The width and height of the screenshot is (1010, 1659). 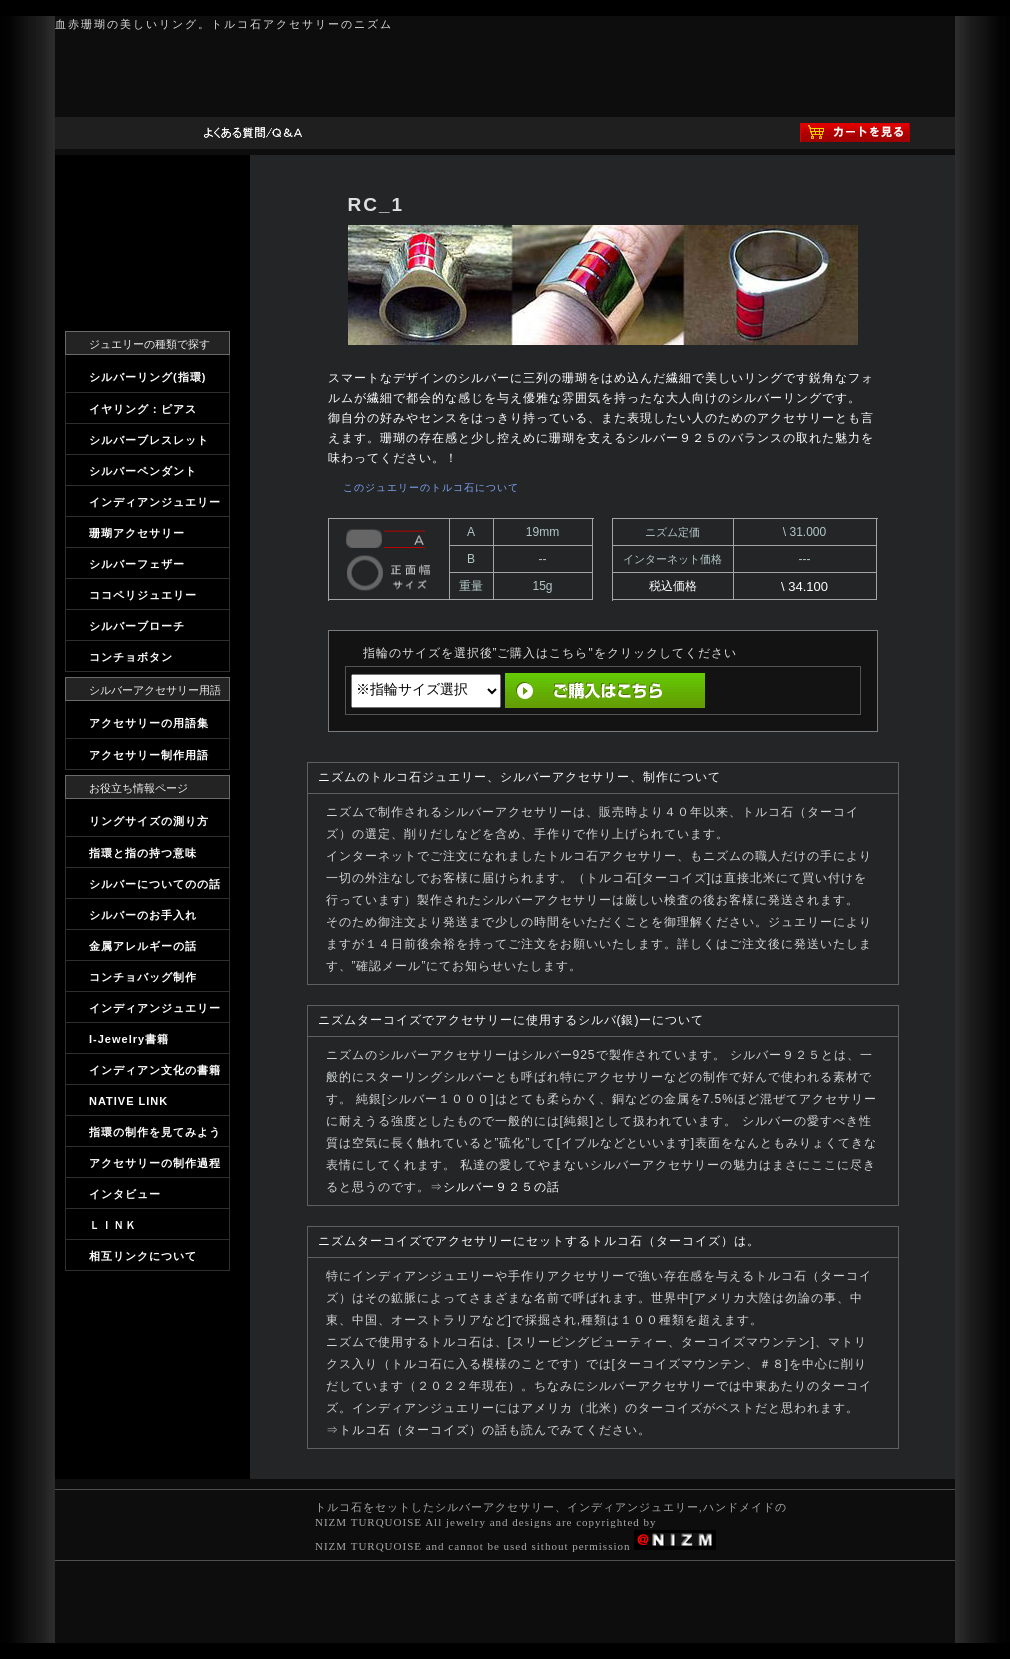 I want to click on シルバー９２５の話, so click(x=501, y=1187).